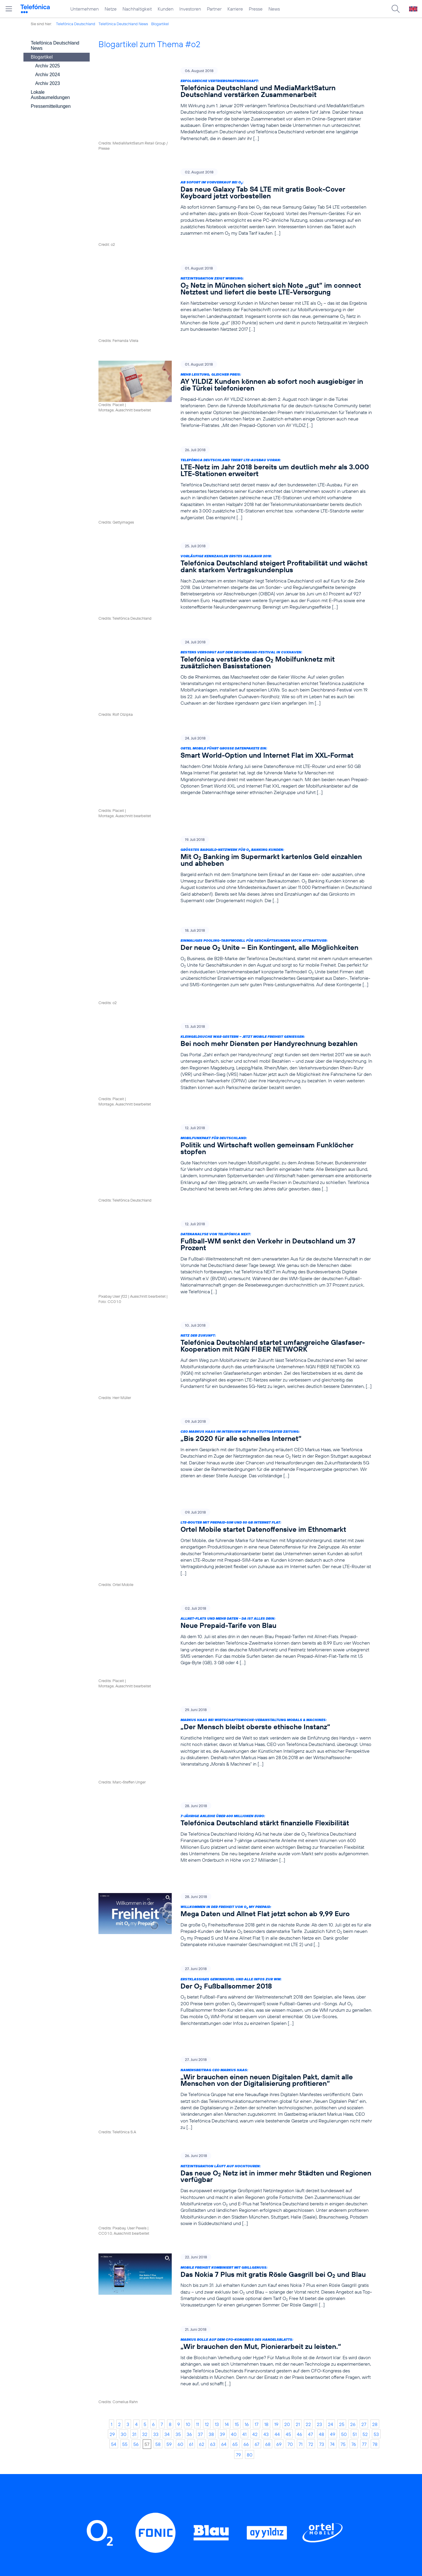  Describe the element at coordinates (211, 2169) in the screenshot. I see `38` at that location.